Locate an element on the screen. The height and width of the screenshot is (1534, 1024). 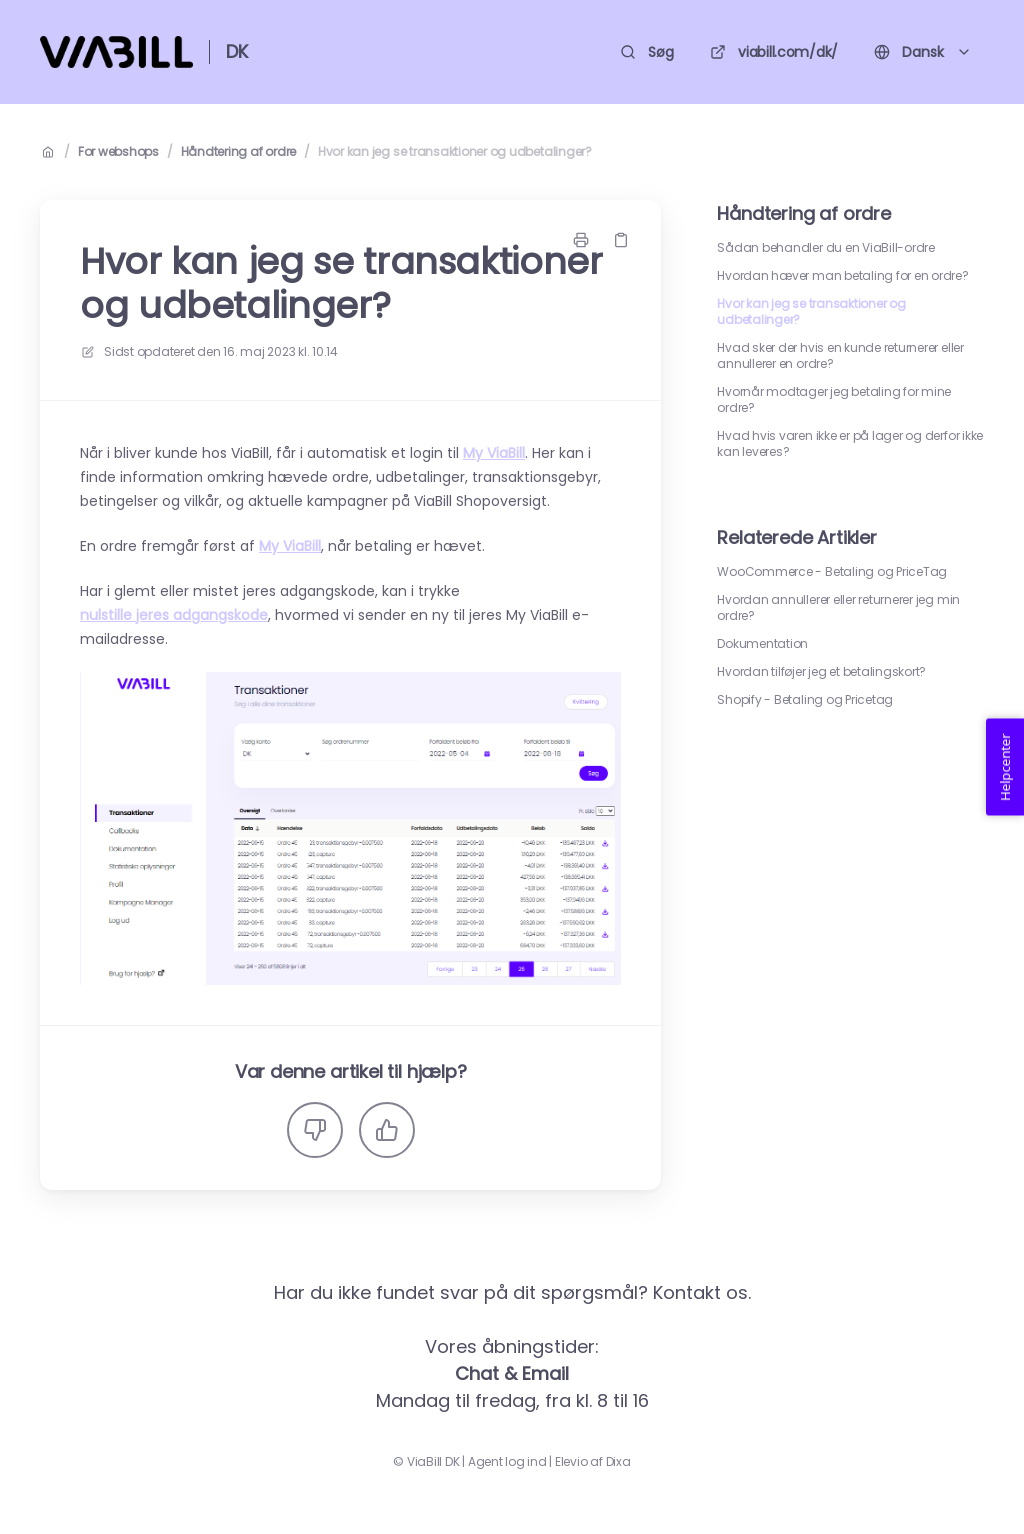
Dokumentation is located at coordinates (762, 644).